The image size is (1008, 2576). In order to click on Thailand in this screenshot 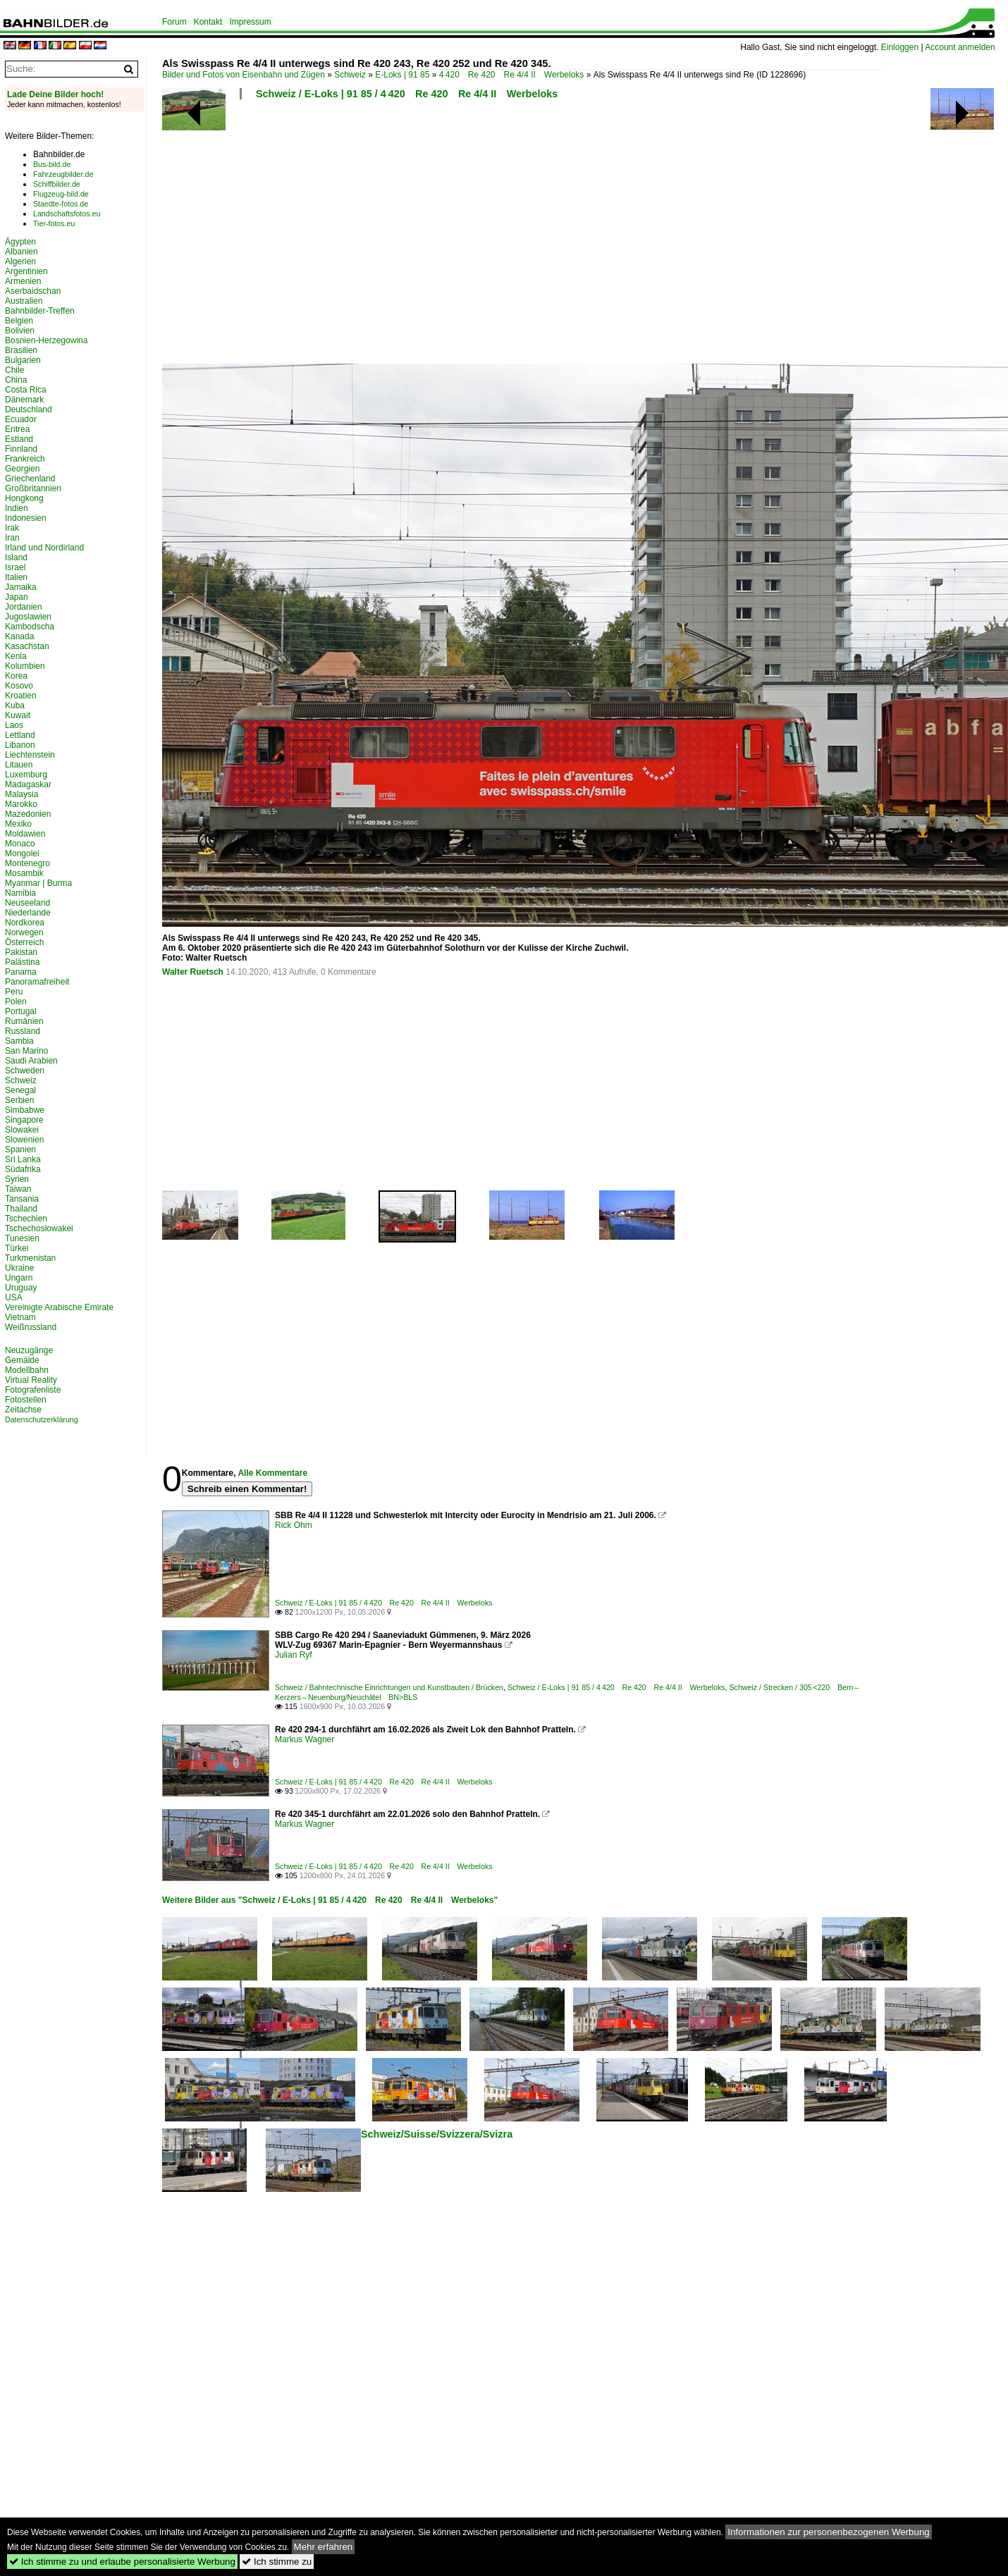, I will do `click(21, 1209)`.